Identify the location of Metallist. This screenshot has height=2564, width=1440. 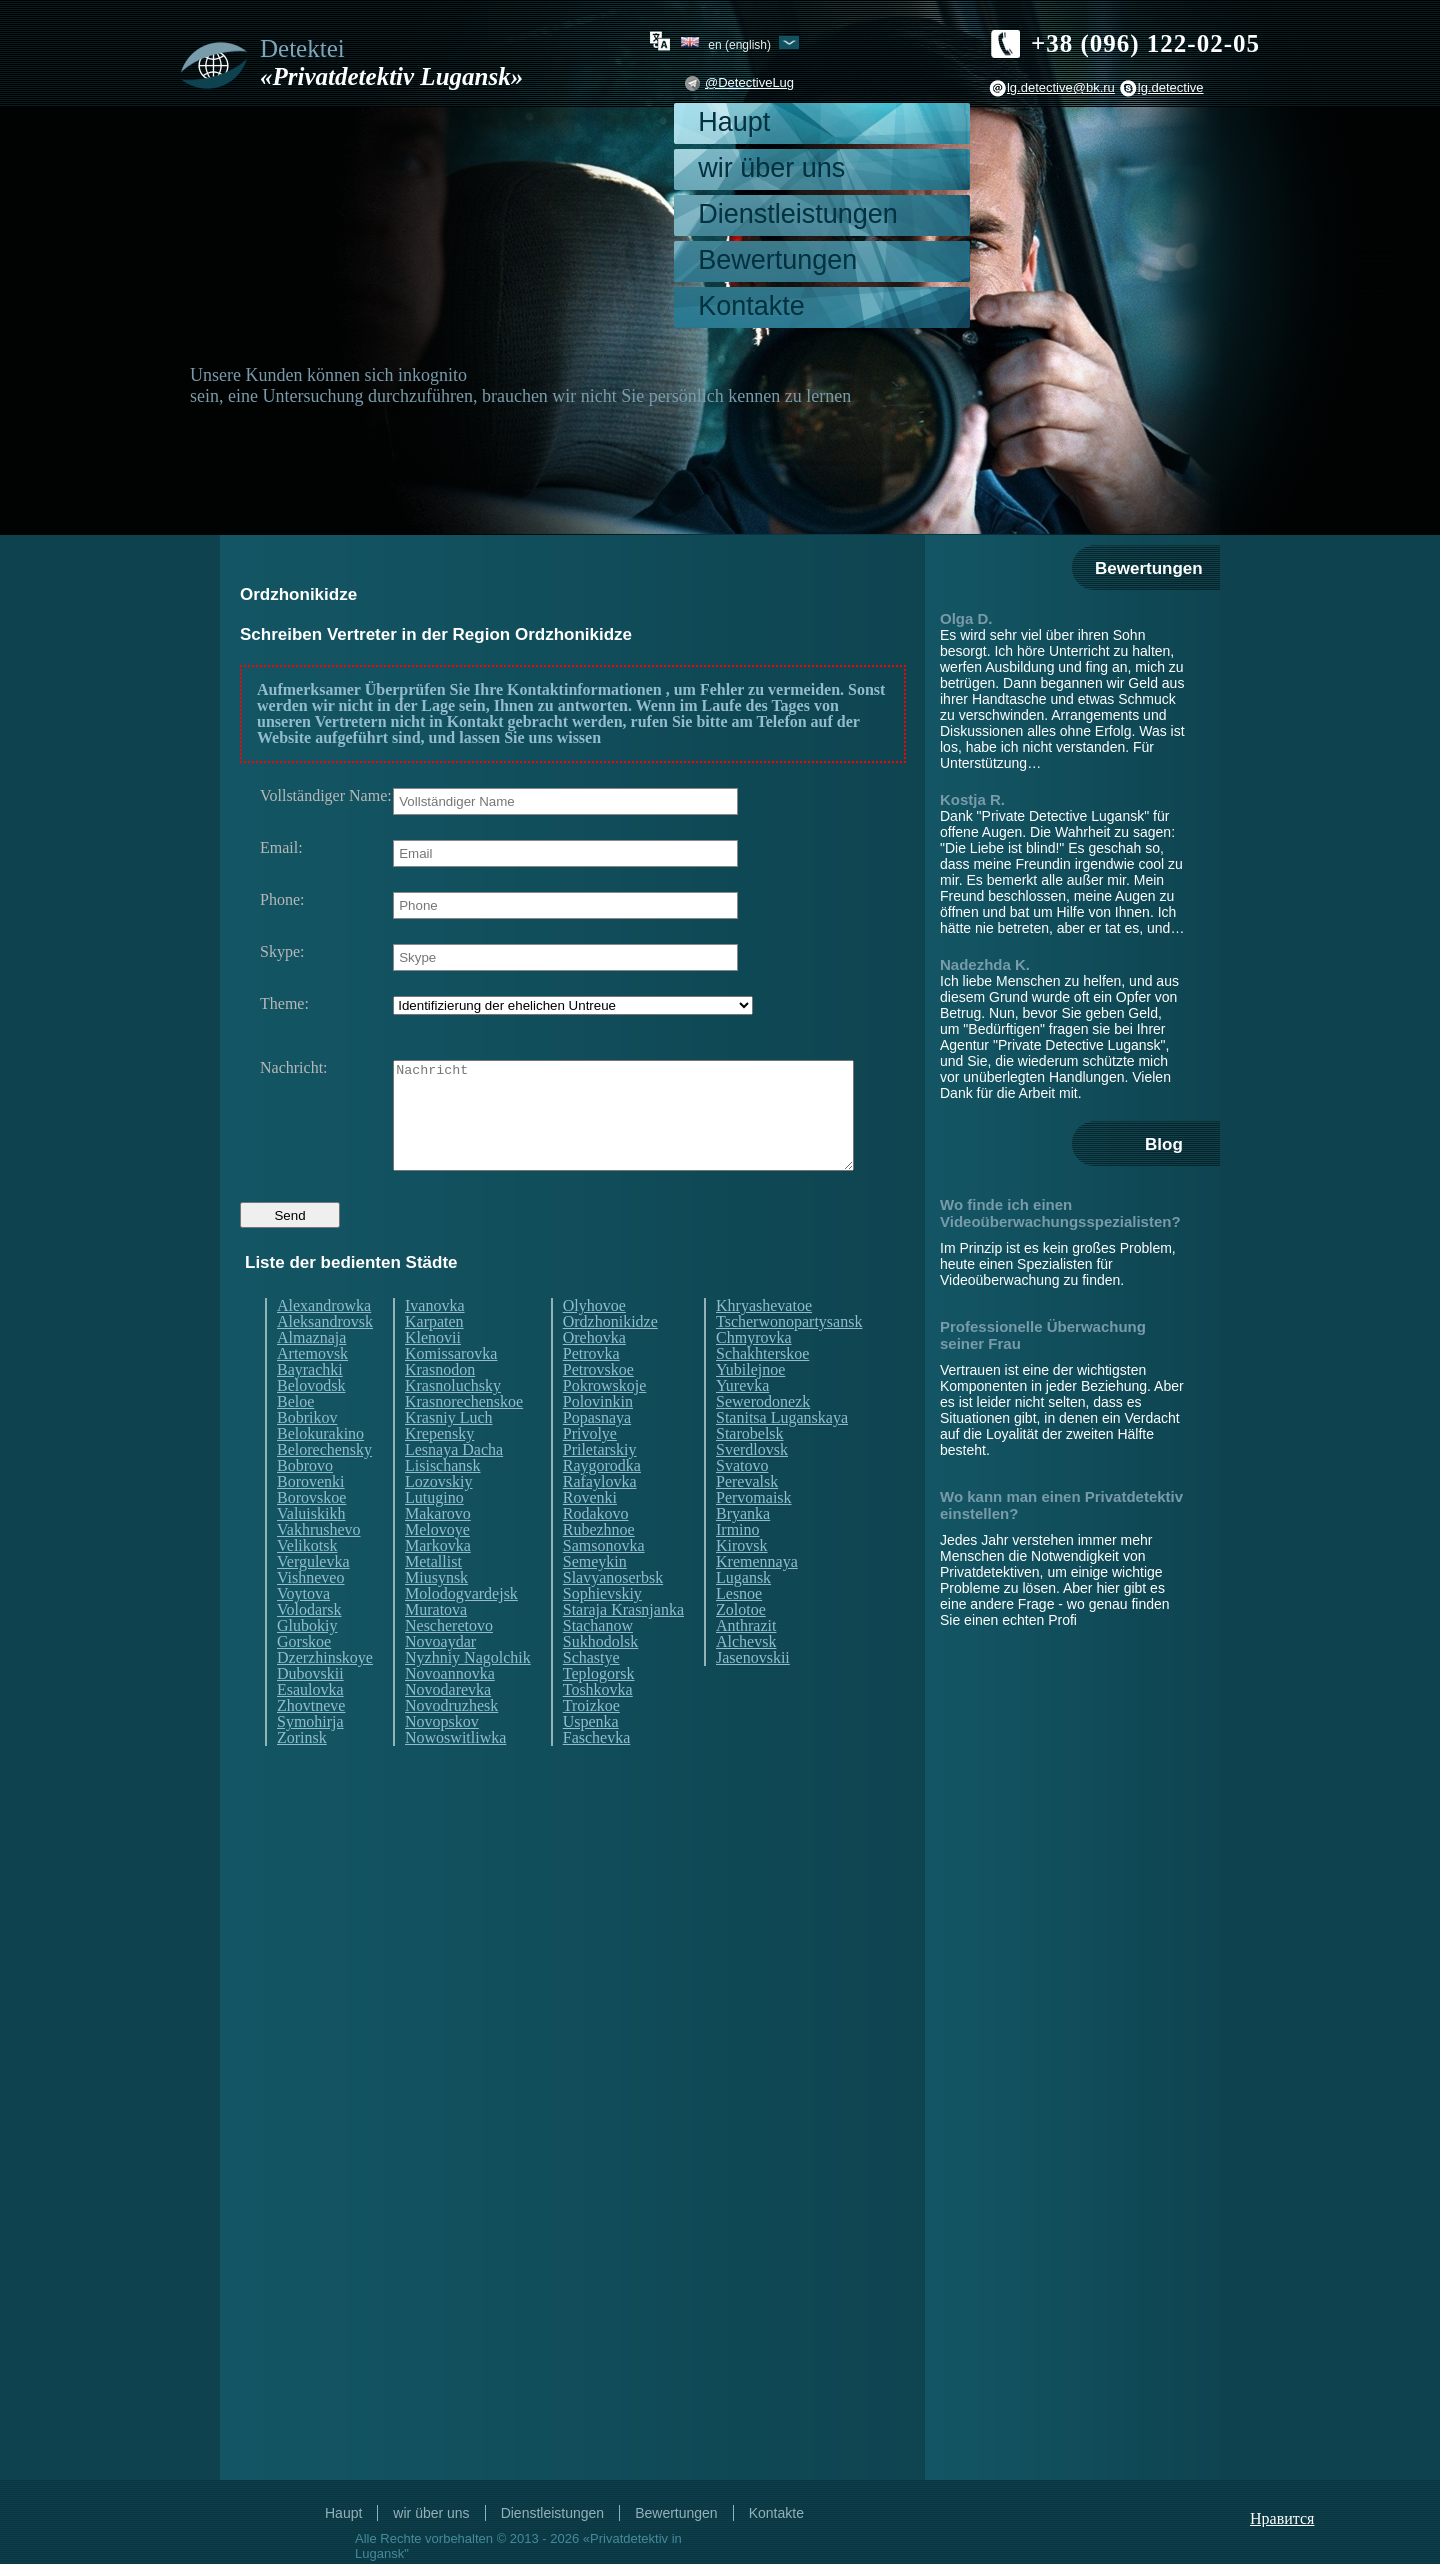
(433, 1599).